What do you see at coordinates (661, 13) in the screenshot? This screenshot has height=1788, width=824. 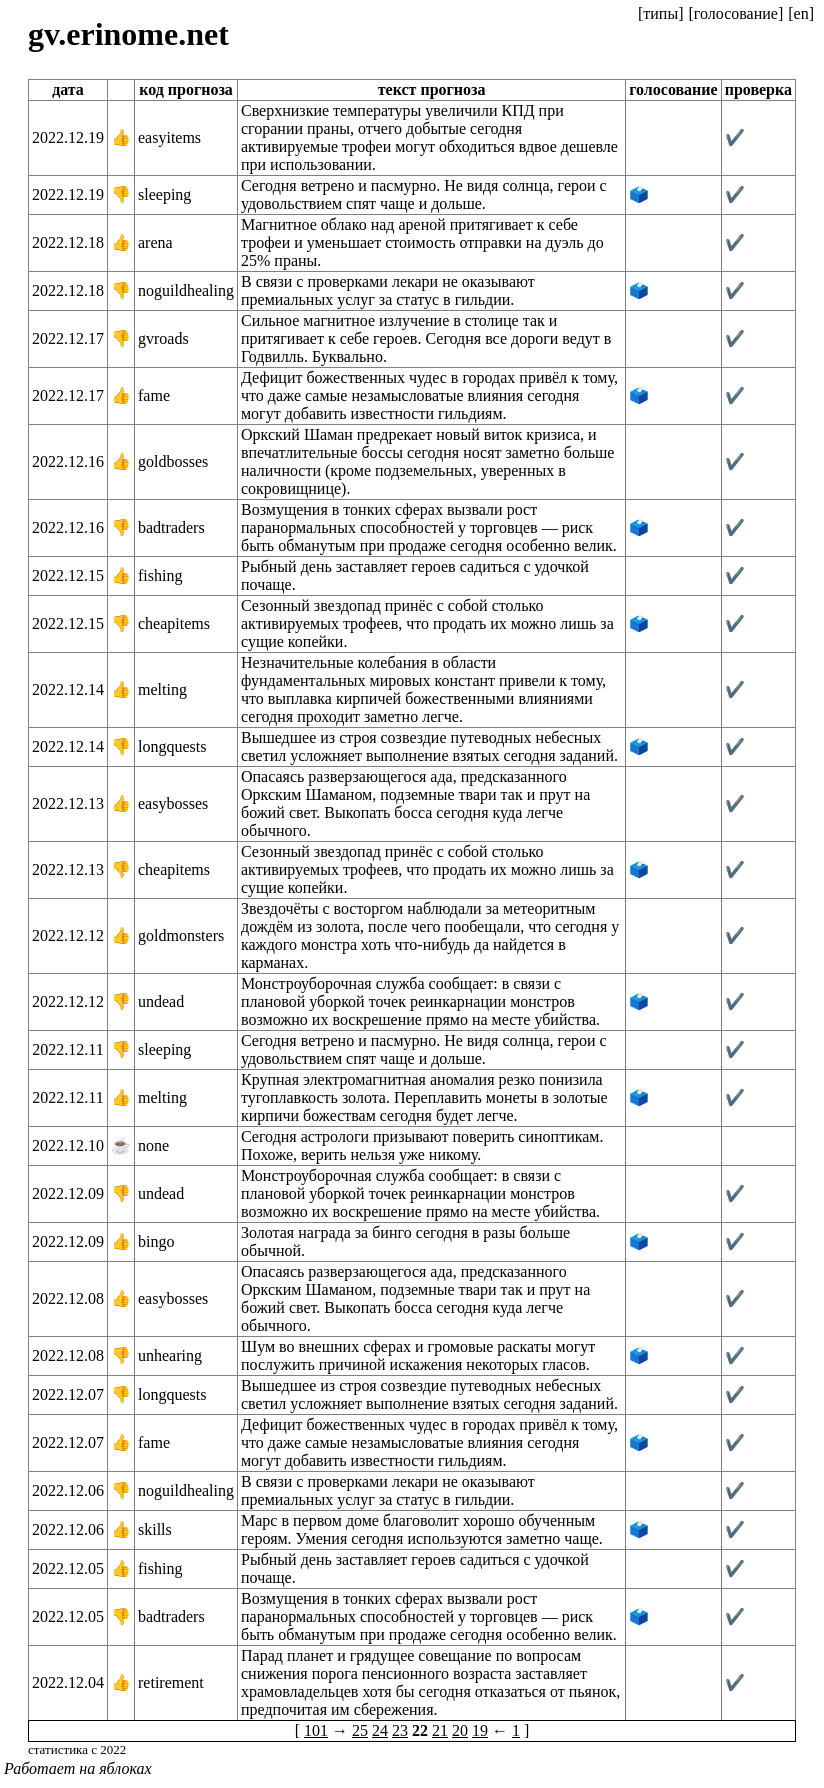 I see `[типы]` at bounding box center [661, 13].